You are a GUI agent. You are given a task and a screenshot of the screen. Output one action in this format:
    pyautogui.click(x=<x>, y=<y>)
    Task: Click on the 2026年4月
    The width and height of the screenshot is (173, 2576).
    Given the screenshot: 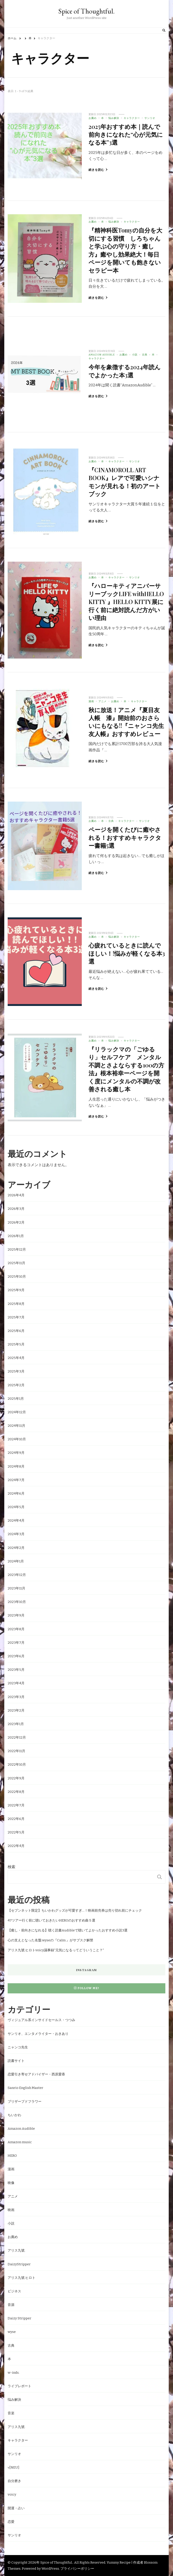 What is the action you would take?
    pyautogui.click(x=16, y=1195)
    